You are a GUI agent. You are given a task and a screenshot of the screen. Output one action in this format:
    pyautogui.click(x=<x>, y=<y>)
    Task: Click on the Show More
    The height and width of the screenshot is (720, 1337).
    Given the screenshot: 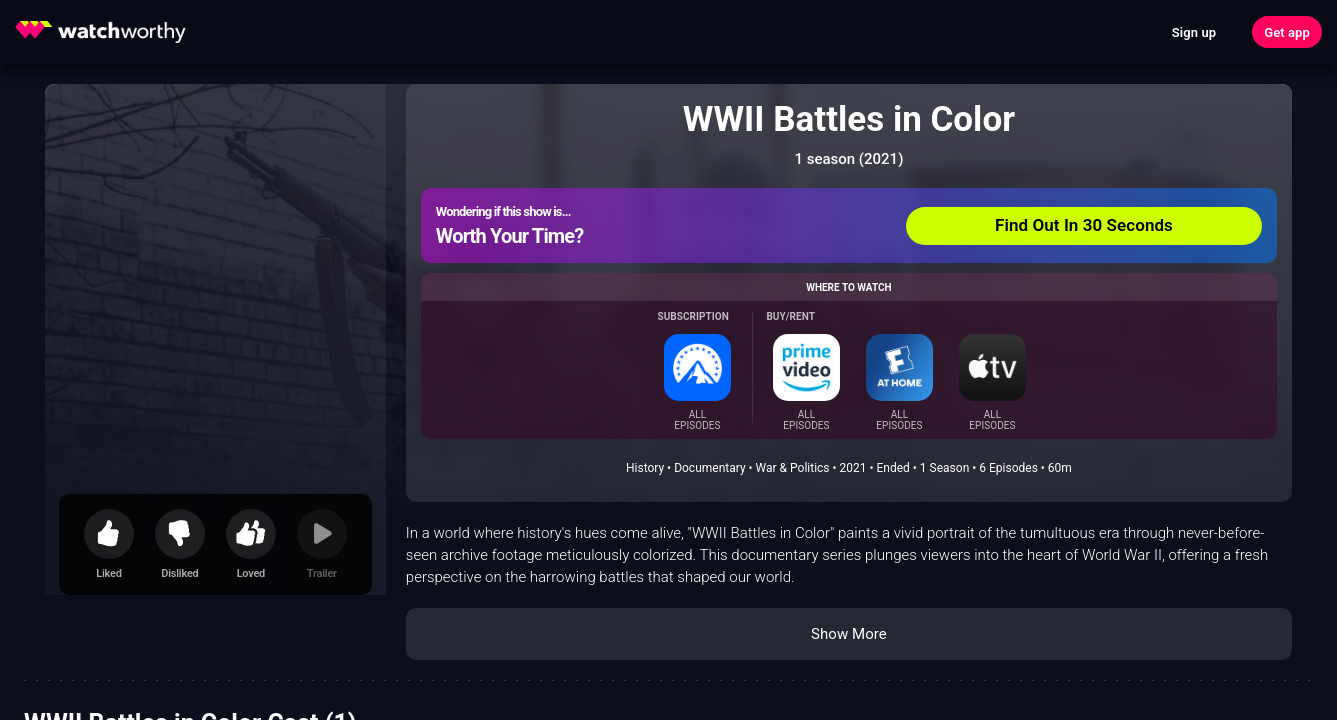 What is the action you would take?
    pyautogui.click(x=849, y=634)
    